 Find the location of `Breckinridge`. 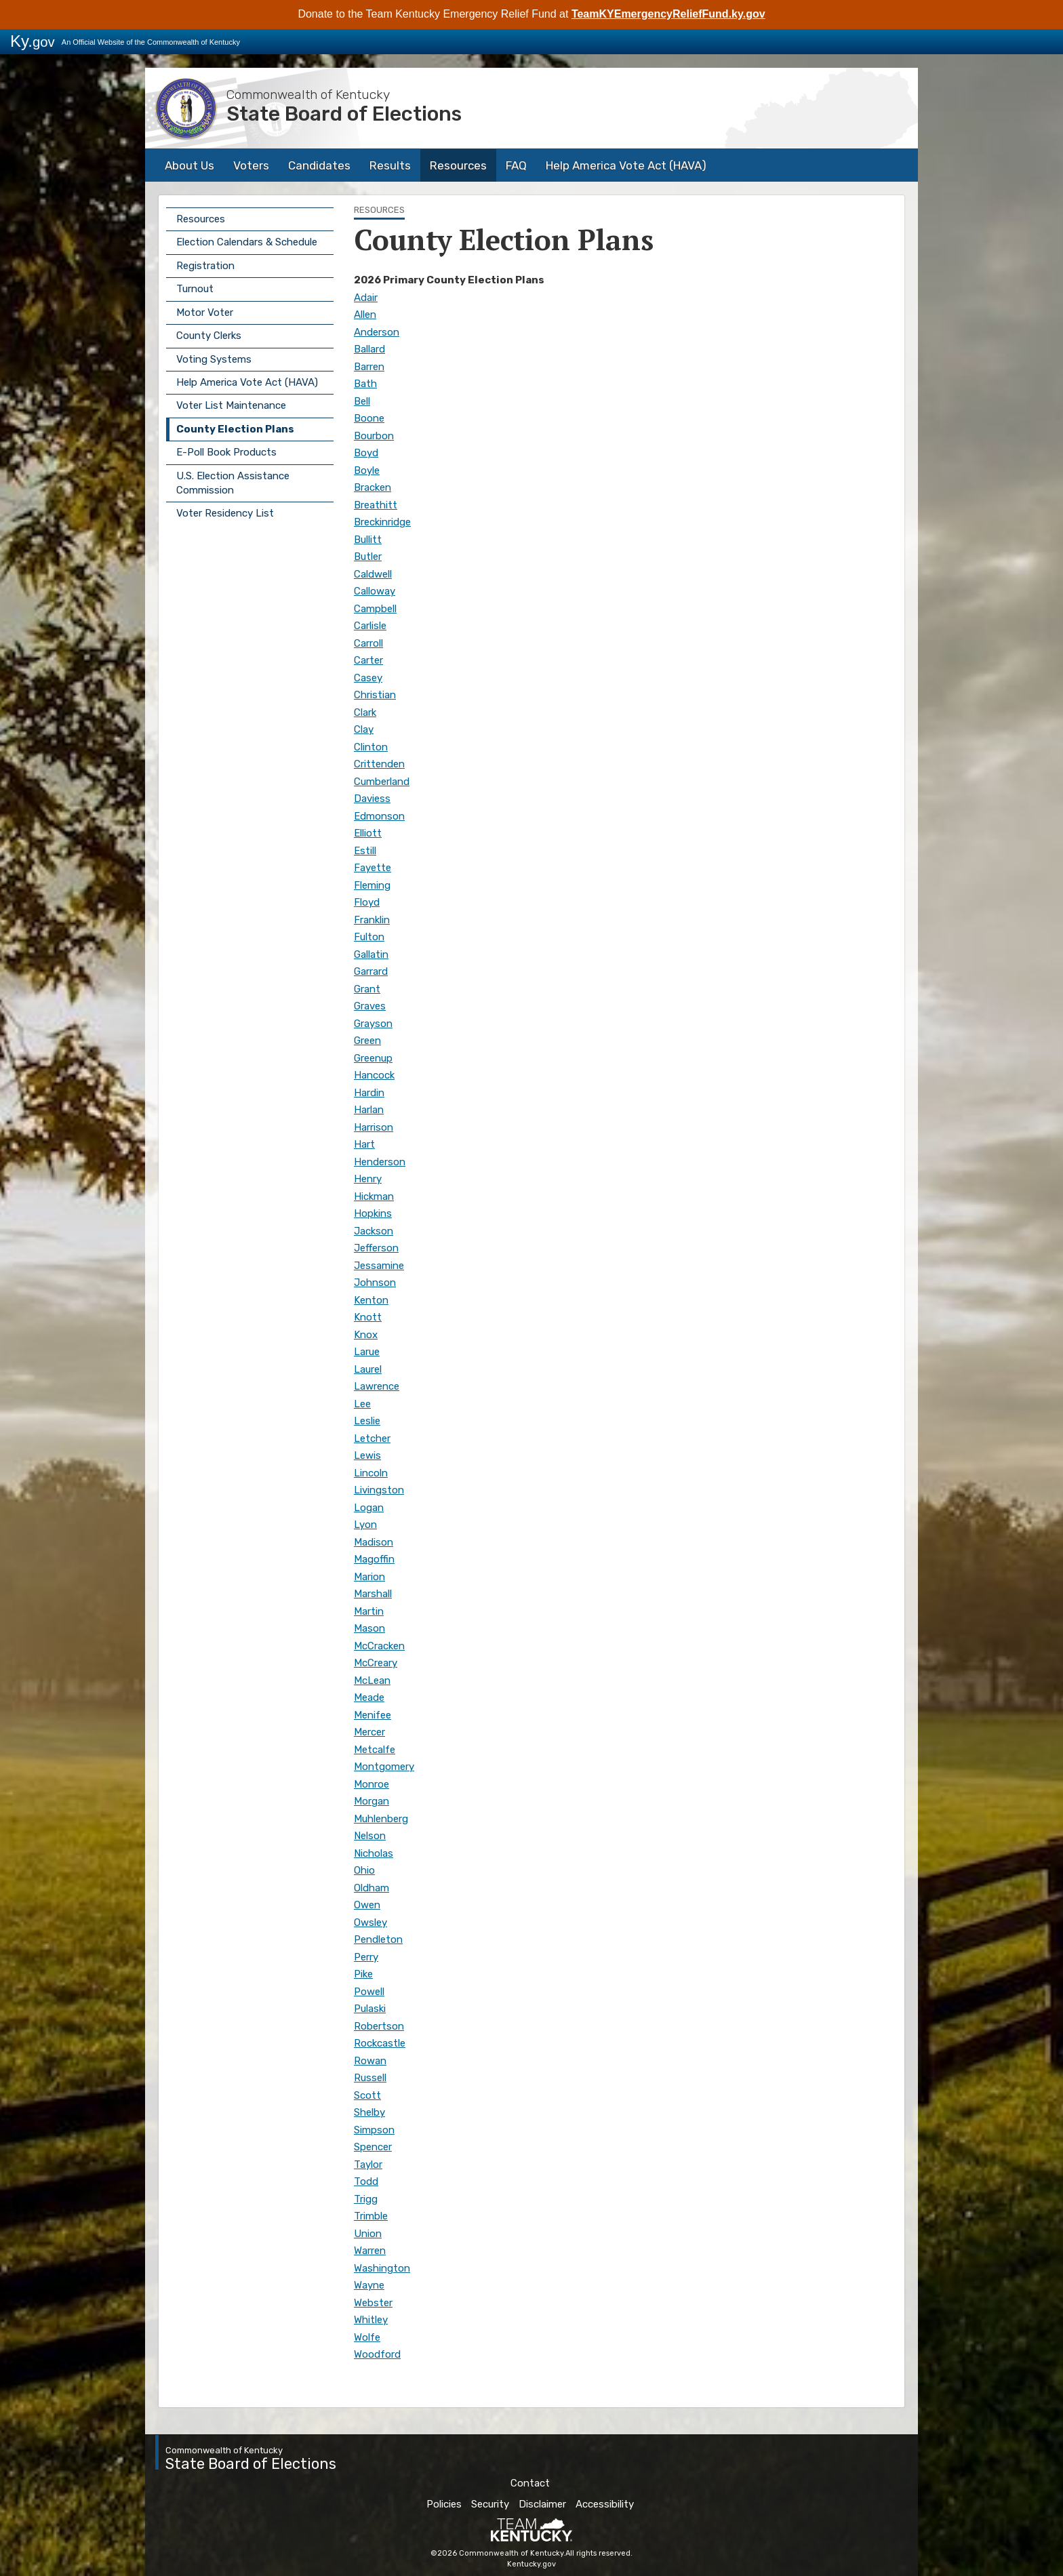

Breckinridge is located at coordinates (382, 522).